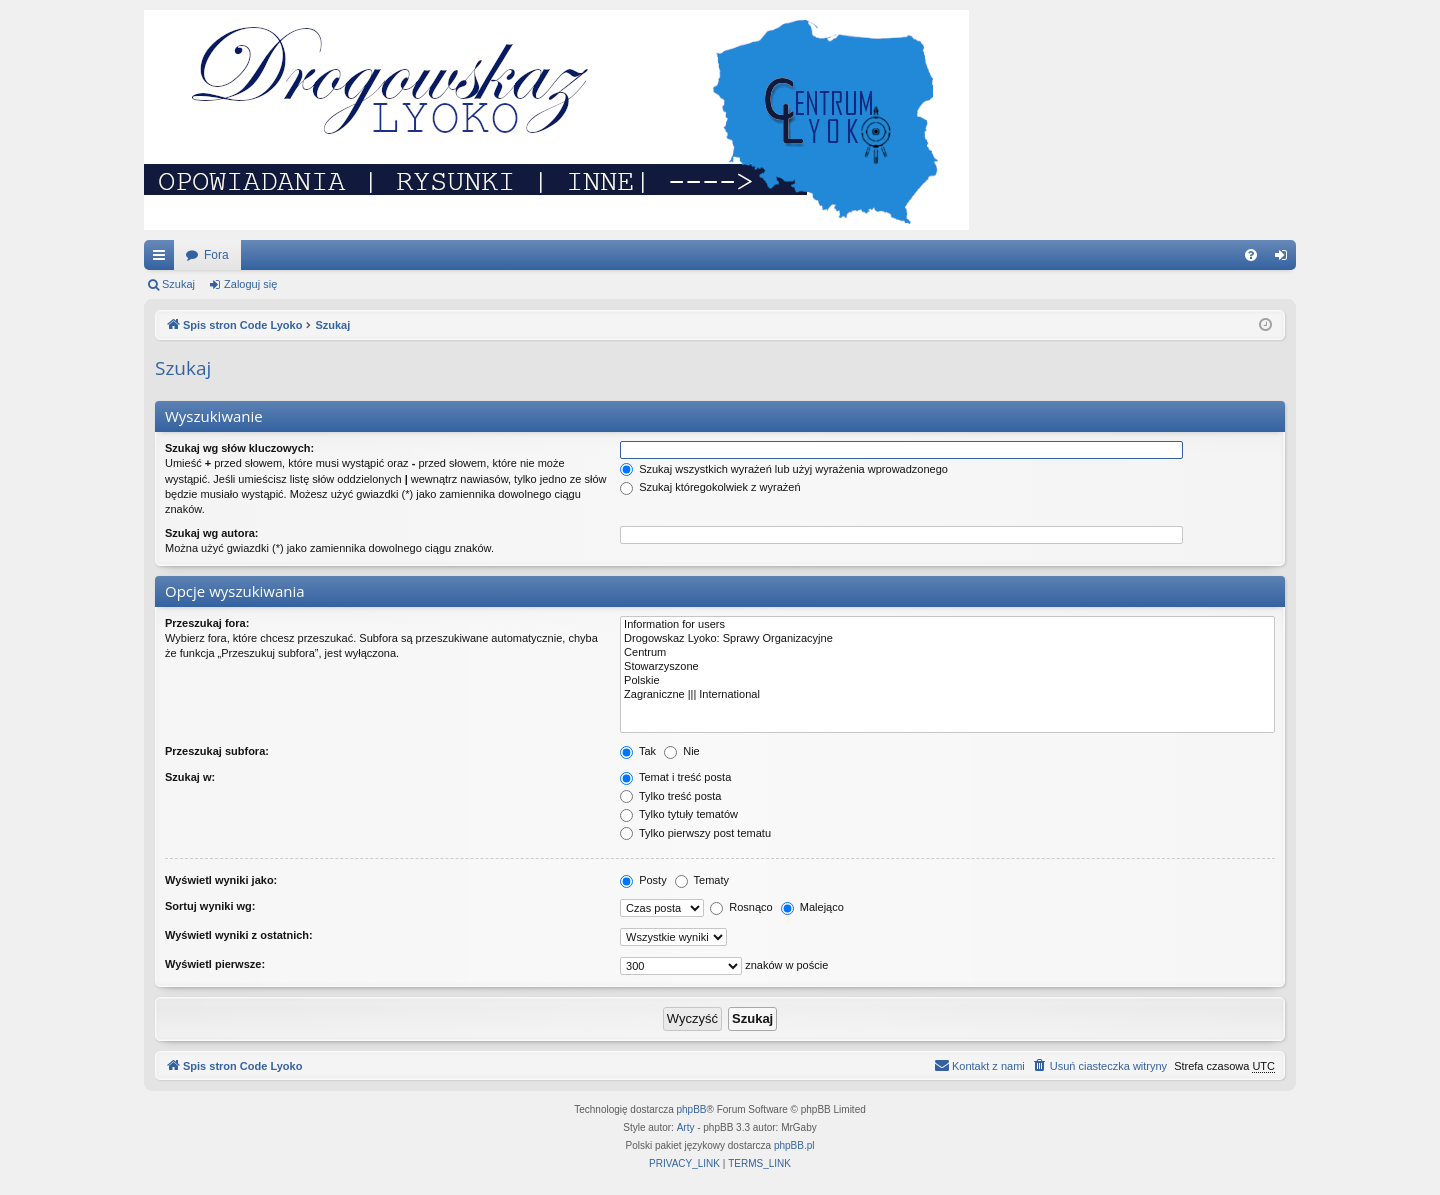 The width and height of the screenshot is (1440, 1195). Describe the element at coordinates (163, 259) in the screenshot. I see `Więcej…` at that location.